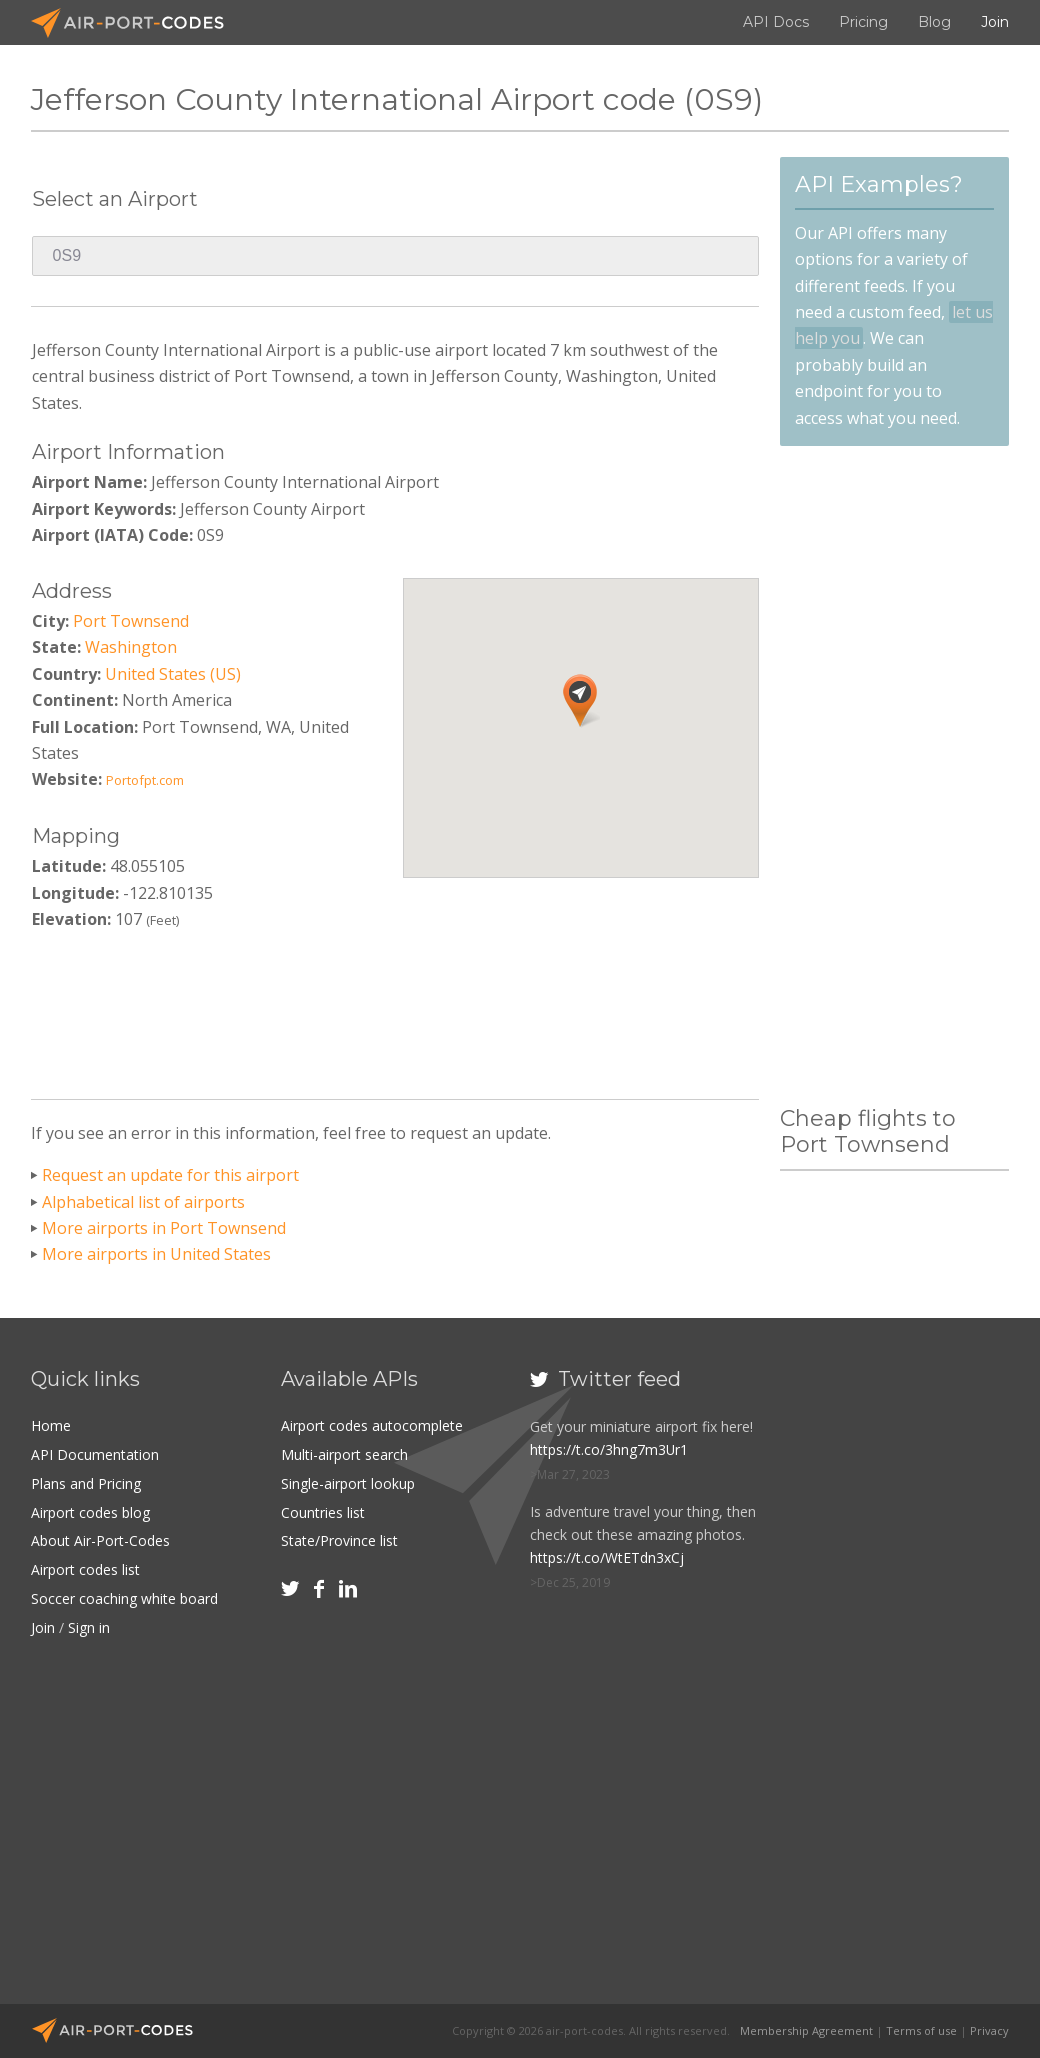 Image resolution: width=1040 pixels, height=2058 pixels. Describe the element at coordinates (86, 1481) in the screenshot. I see `Plans and Pricing` at that location.